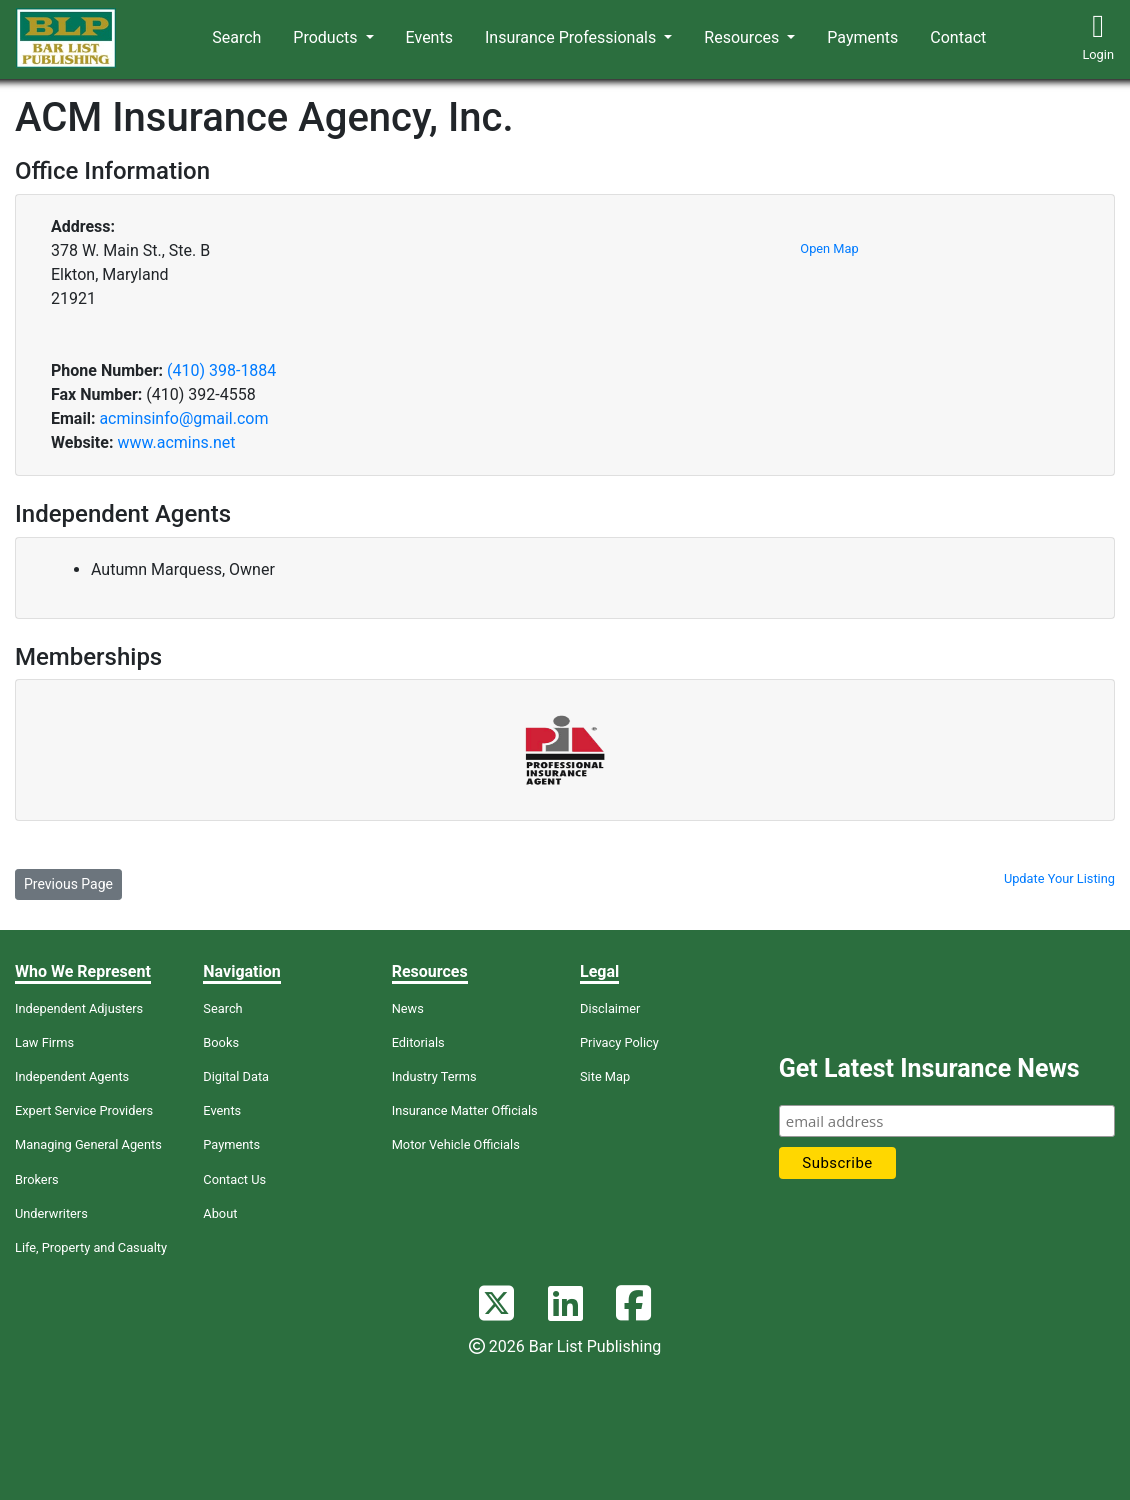 The width and height of the screenshot is (1130, 1500). Describe the element at coordinates (465, 1110) in the screenshot. I see `Insurance Matter Officials` at that location.